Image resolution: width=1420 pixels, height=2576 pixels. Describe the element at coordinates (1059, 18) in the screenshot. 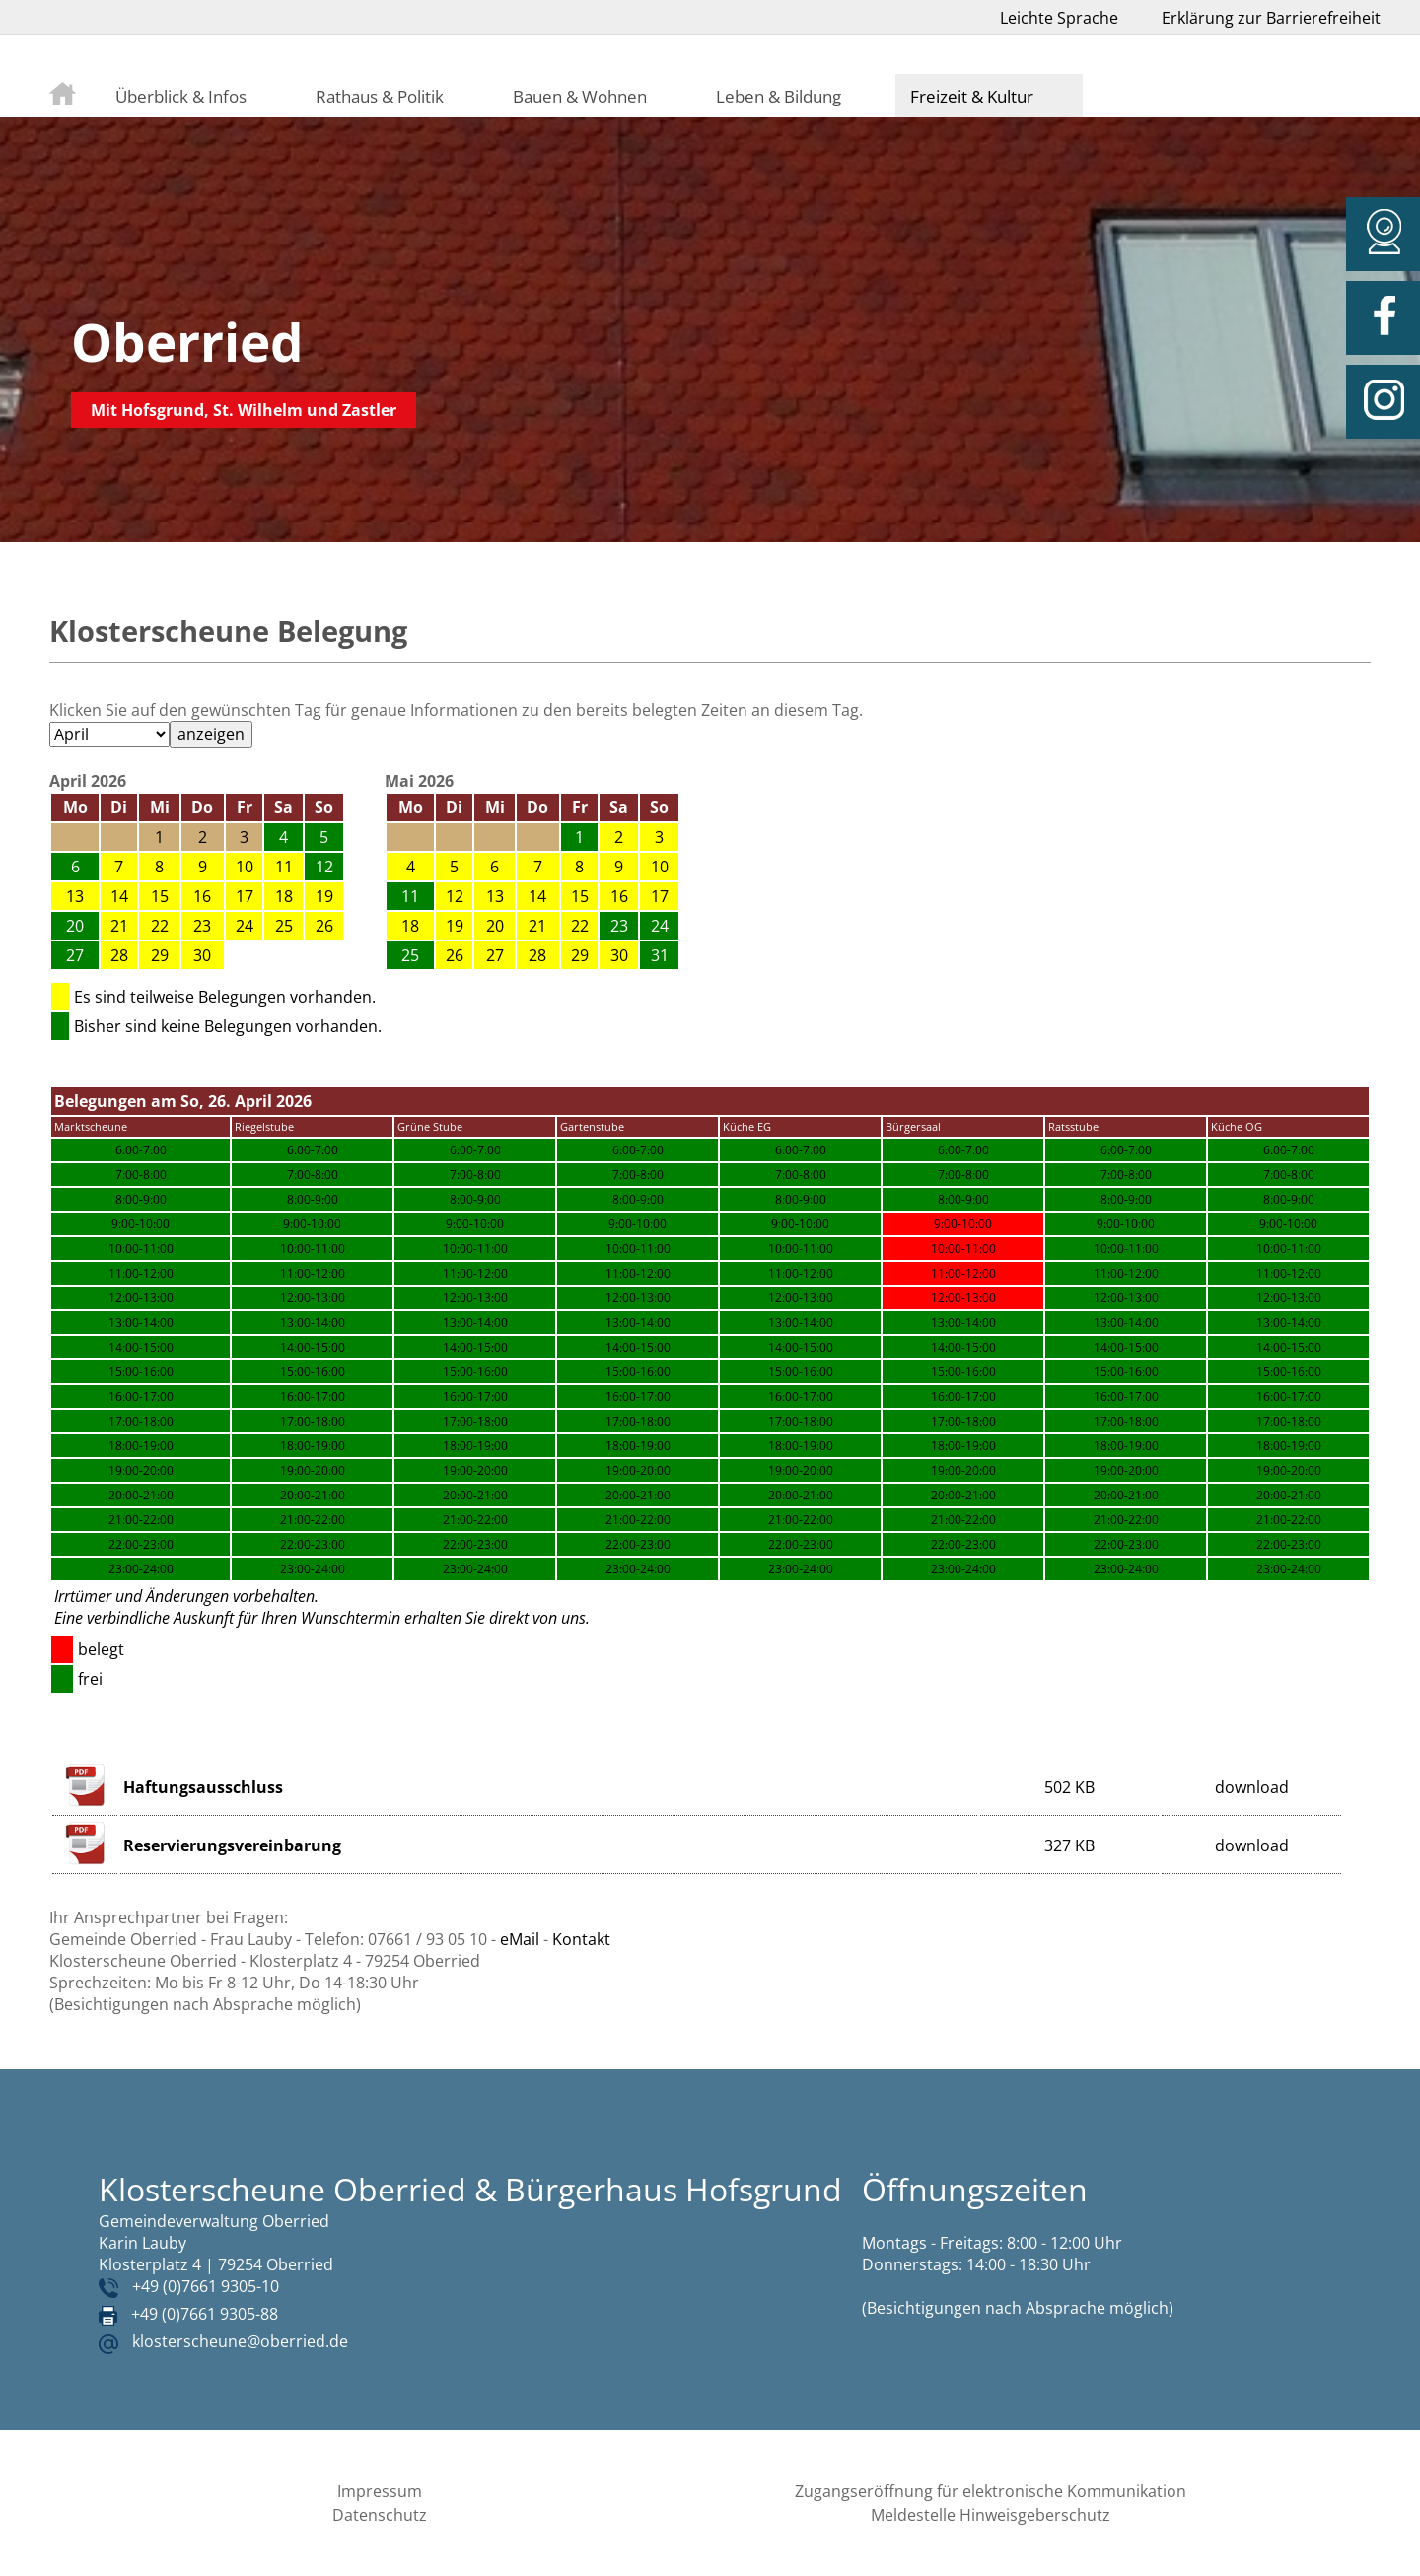

I see `Leichte Sprache` at that location.